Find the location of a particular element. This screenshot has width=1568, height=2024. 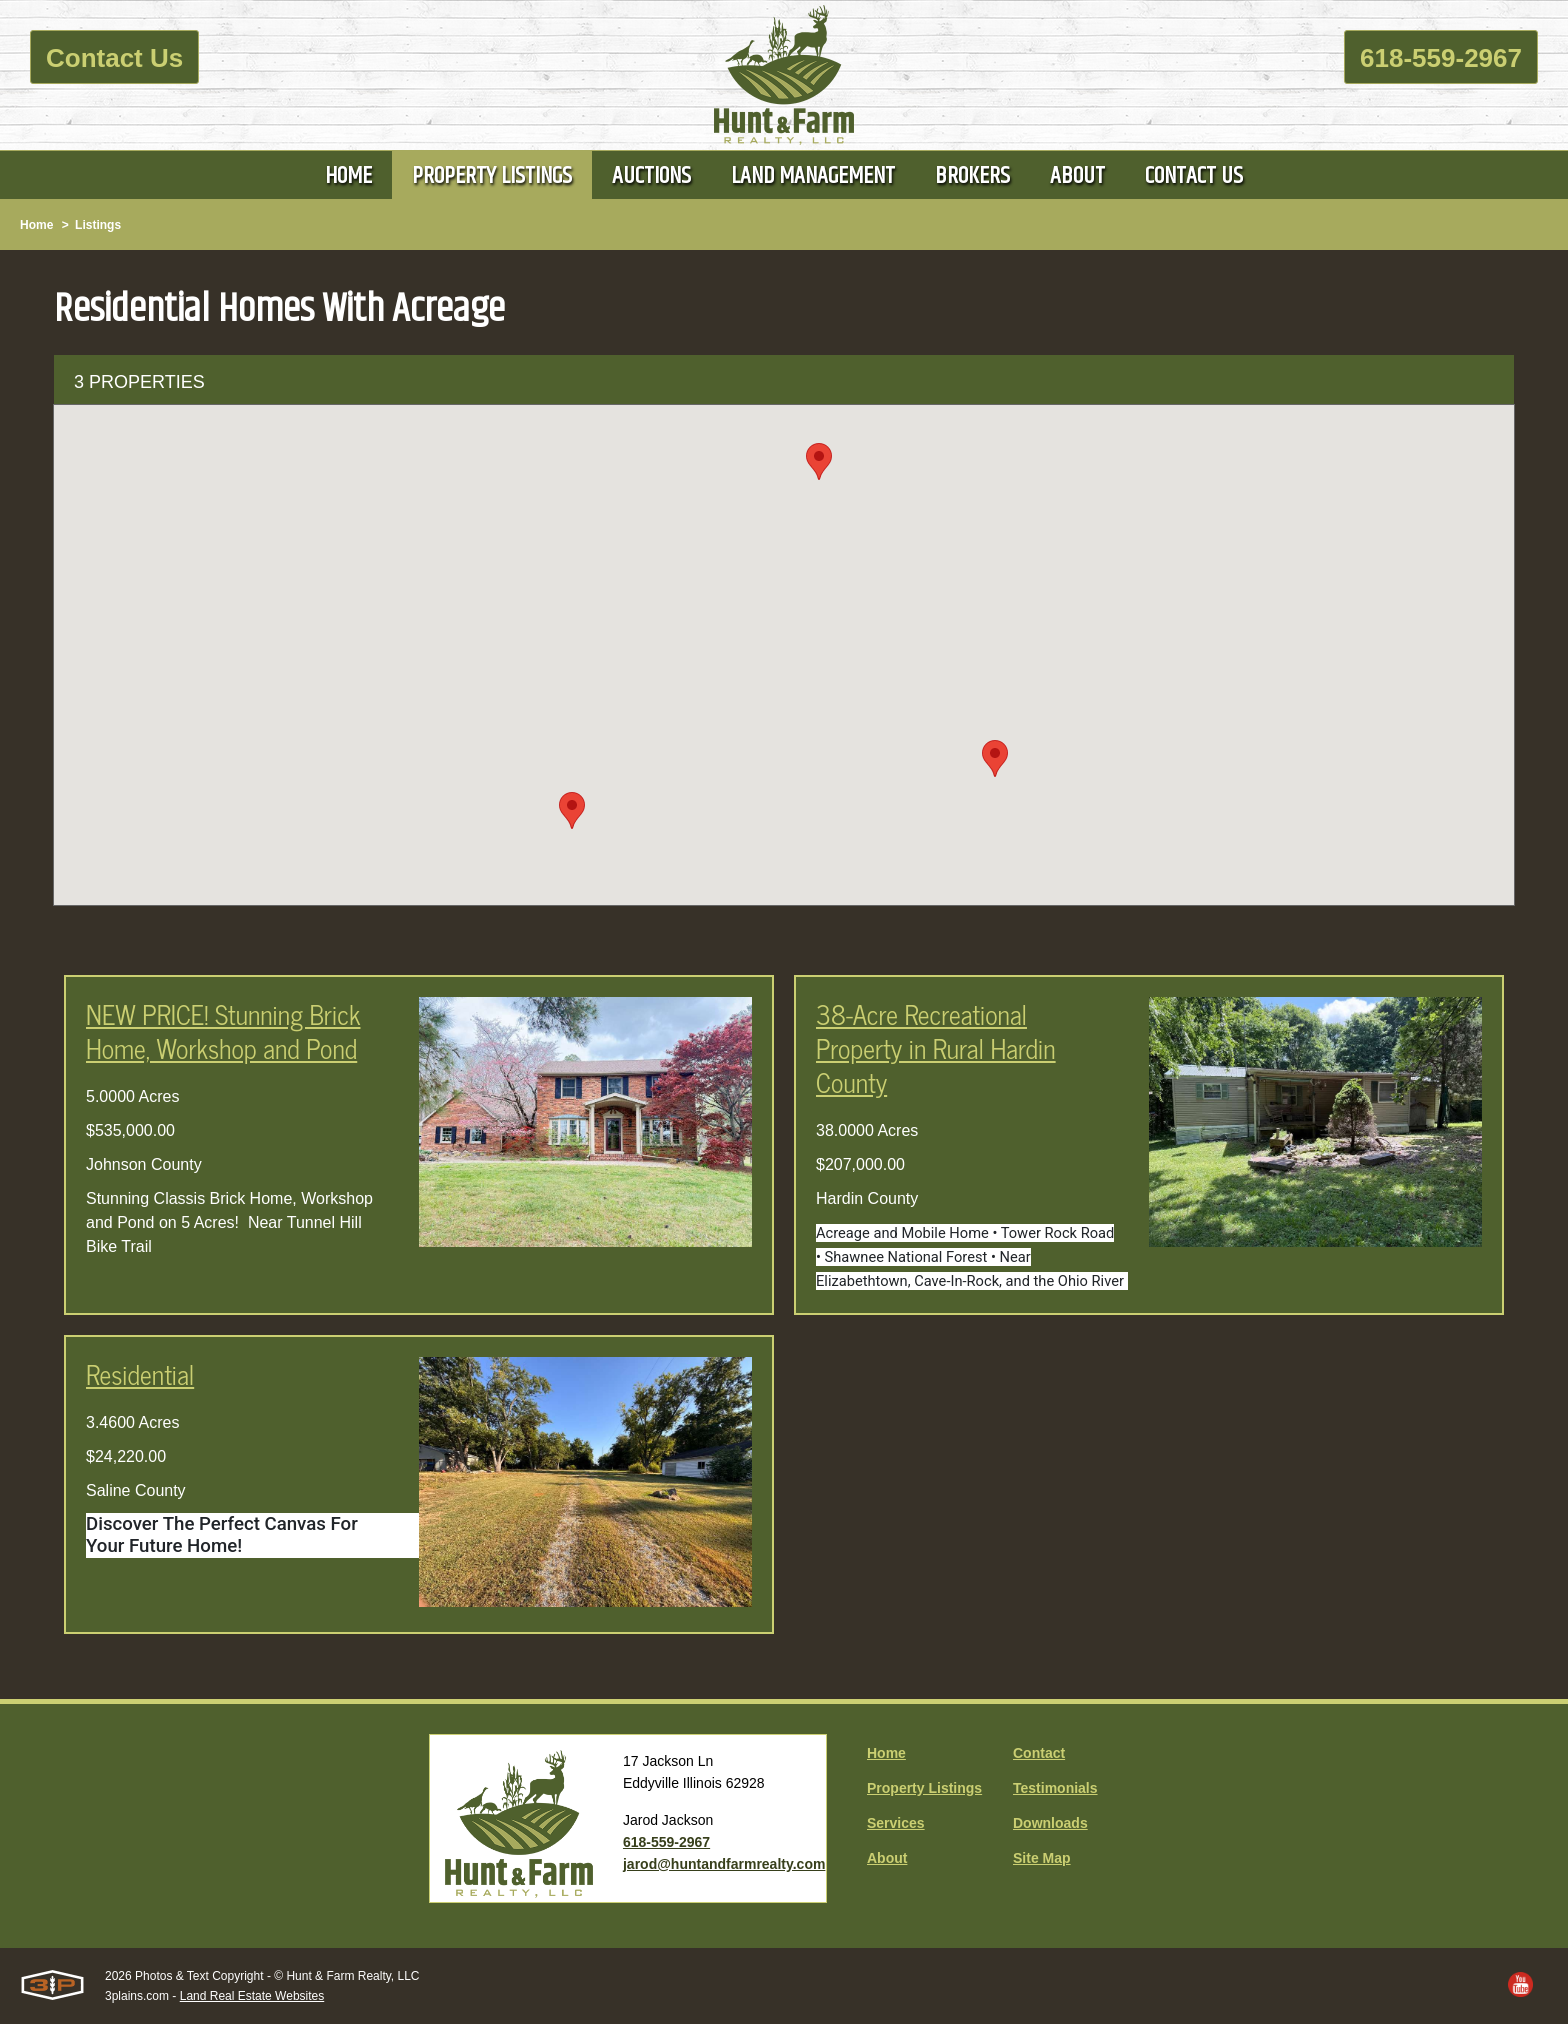

Downloads is located at coordinates (1050, 1823).